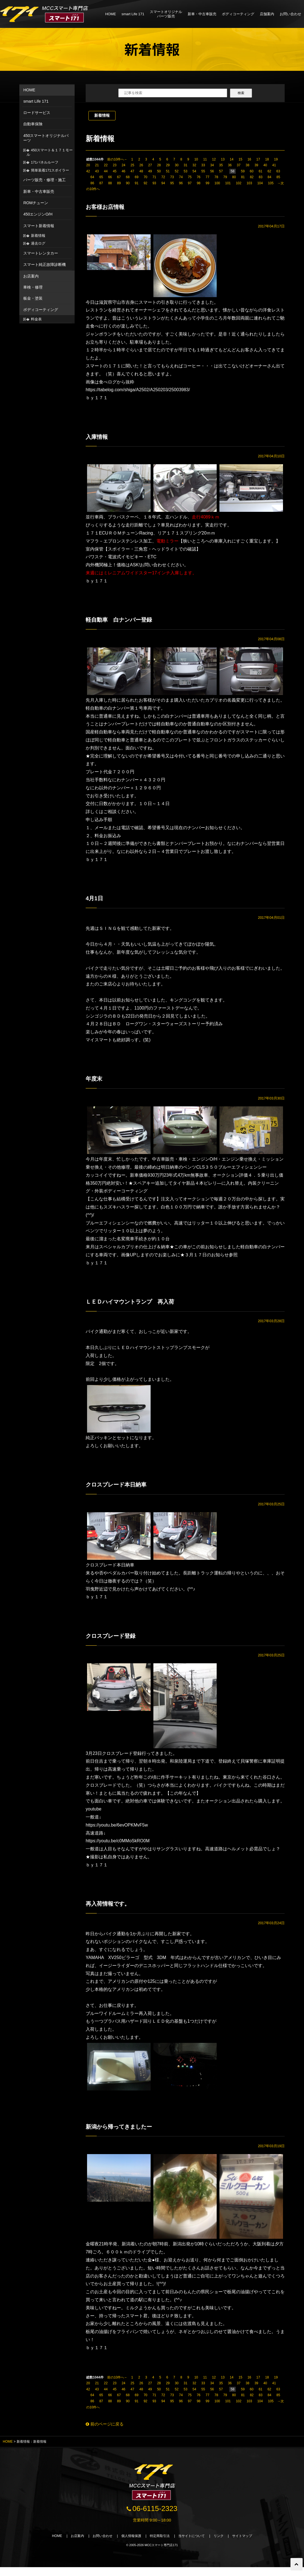 Image resolution: width=304 pixels, height=2576 pixels. What do you see at coordinates (167, 165) in the screenshot?
I see `29` at bounding box center [167, 165].